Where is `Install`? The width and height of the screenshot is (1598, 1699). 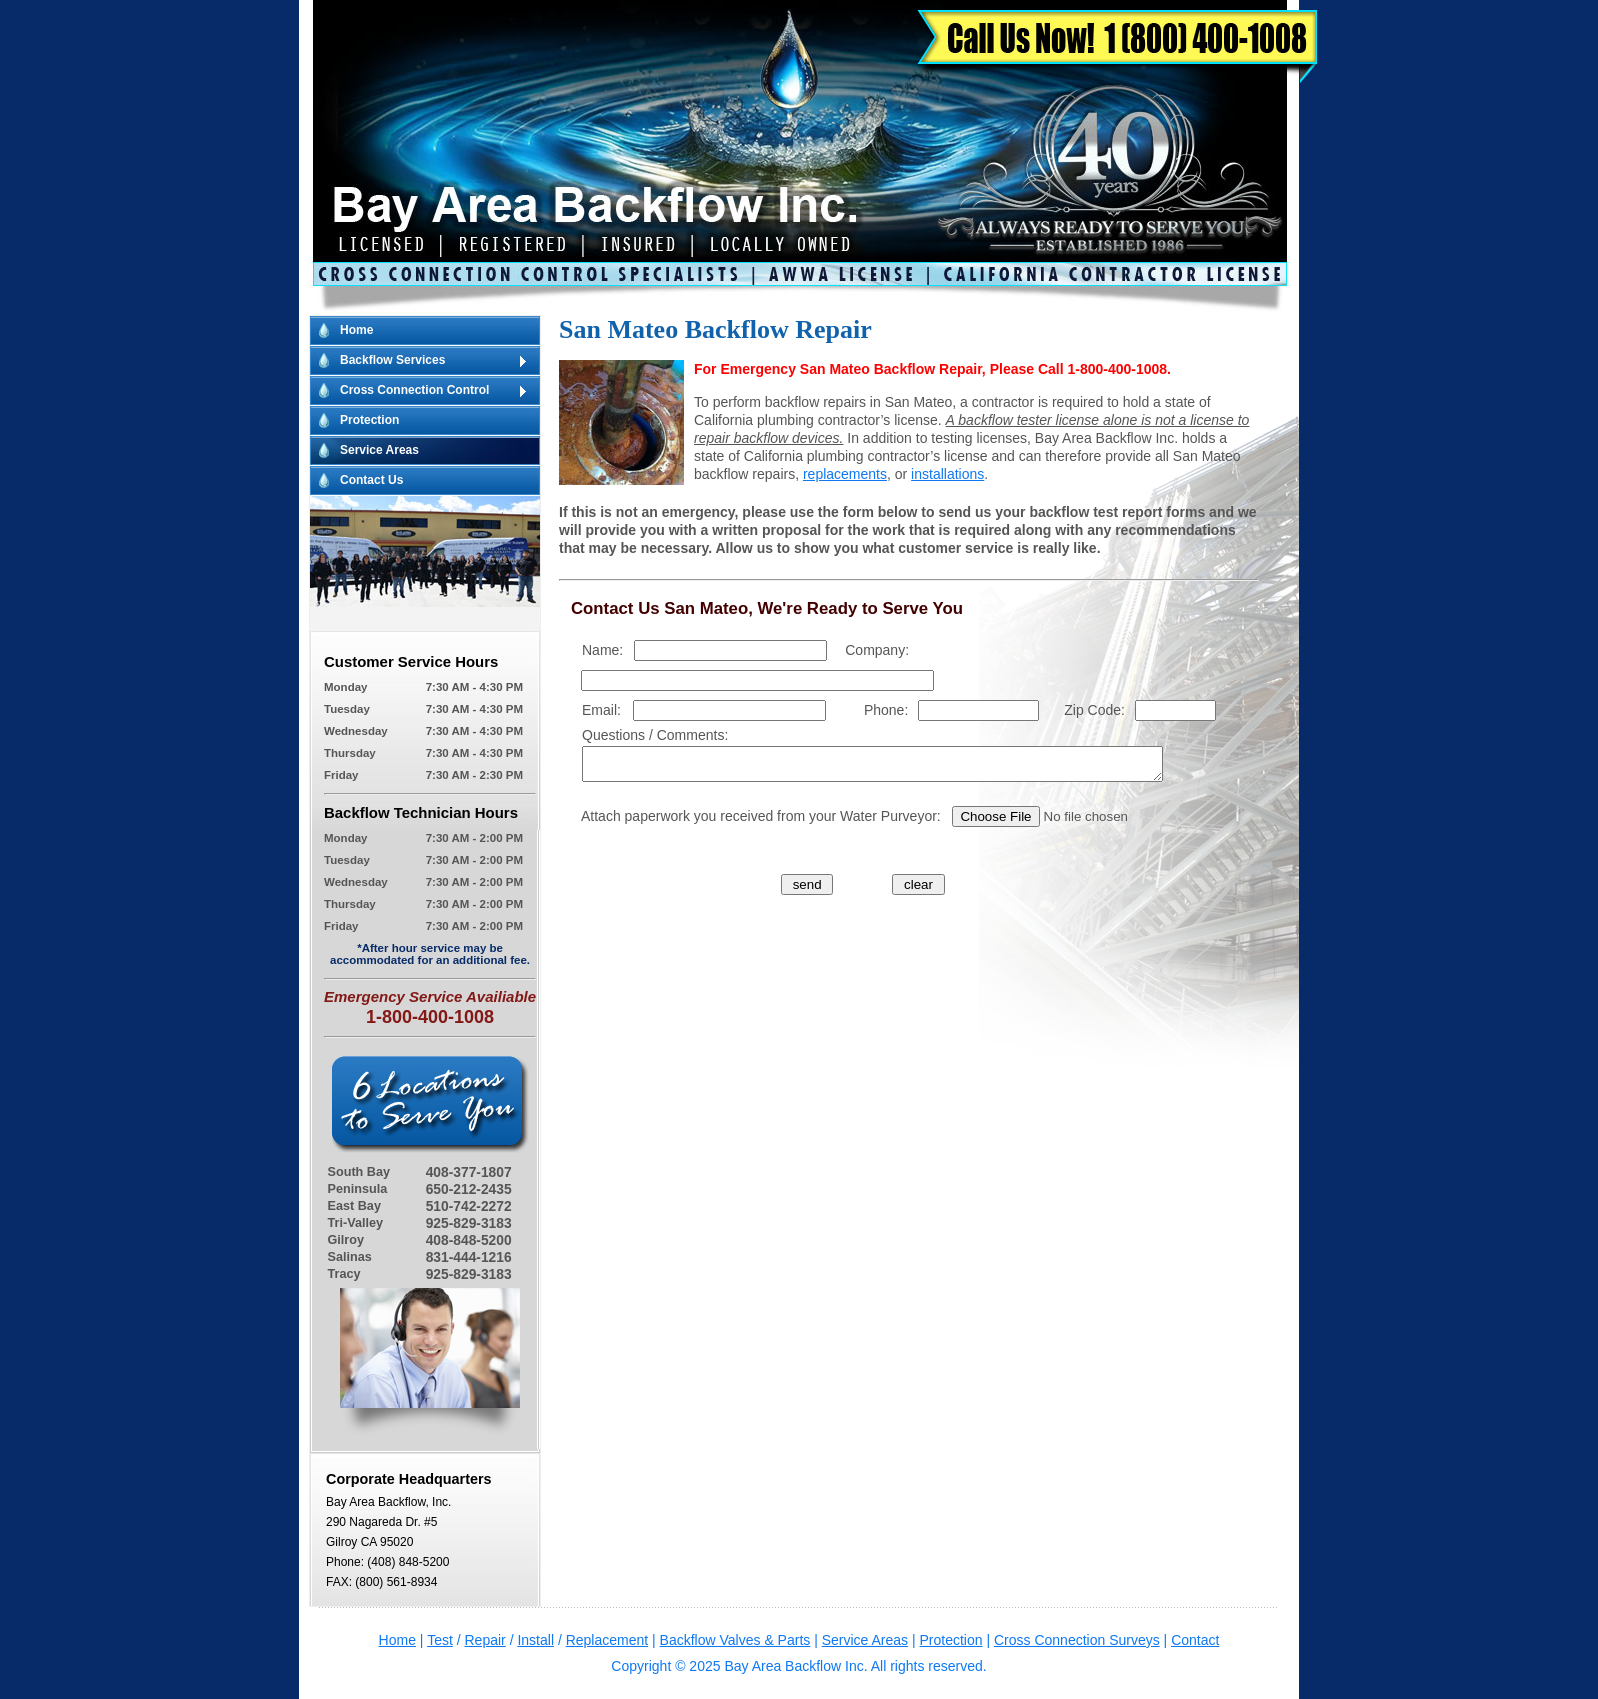 Install is located at coordinates (535, 1640).